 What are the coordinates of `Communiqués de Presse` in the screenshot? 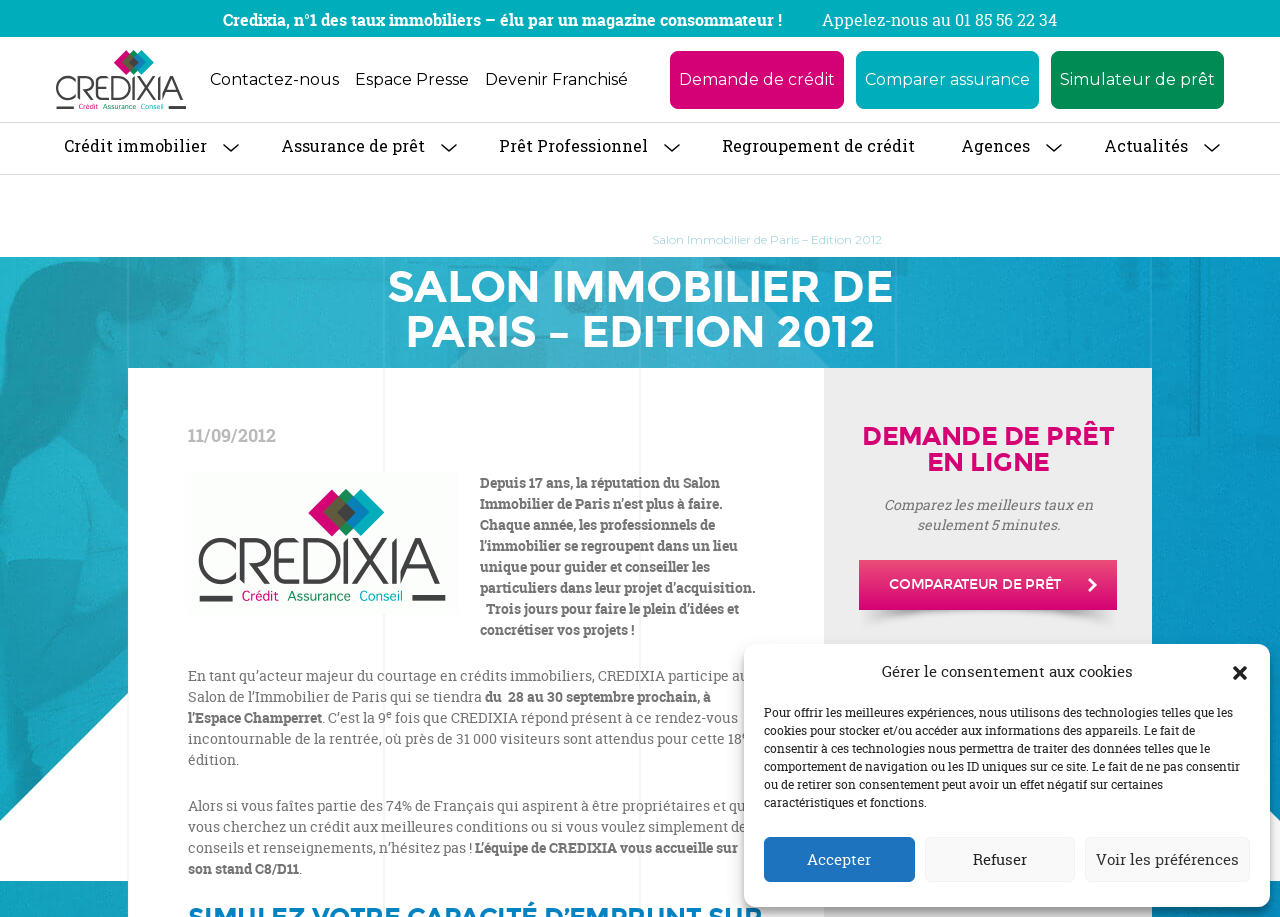 It's located at (546, 239).